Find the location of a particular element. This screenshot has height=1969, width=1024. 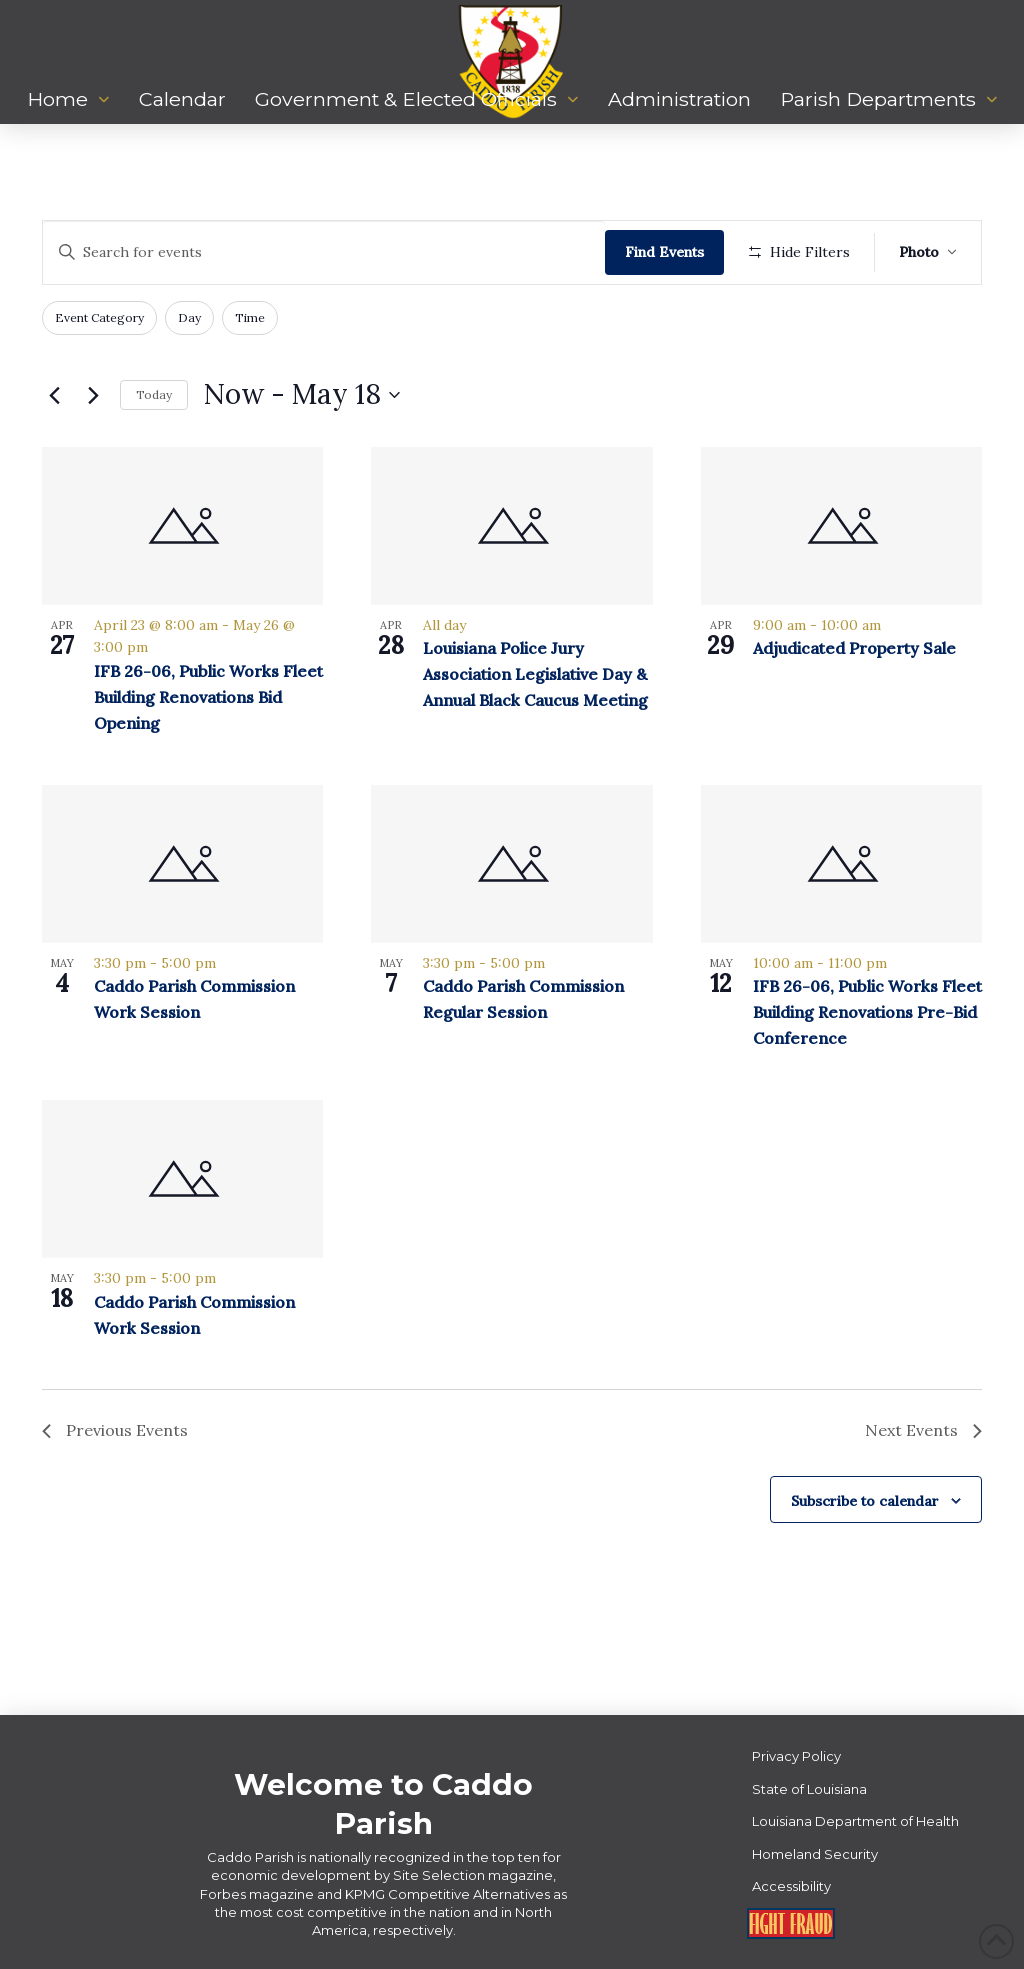

Louisiana Police Jury Association Legislative Day & Annual Black Caucus Meeting is located at coordinates (535, 674).